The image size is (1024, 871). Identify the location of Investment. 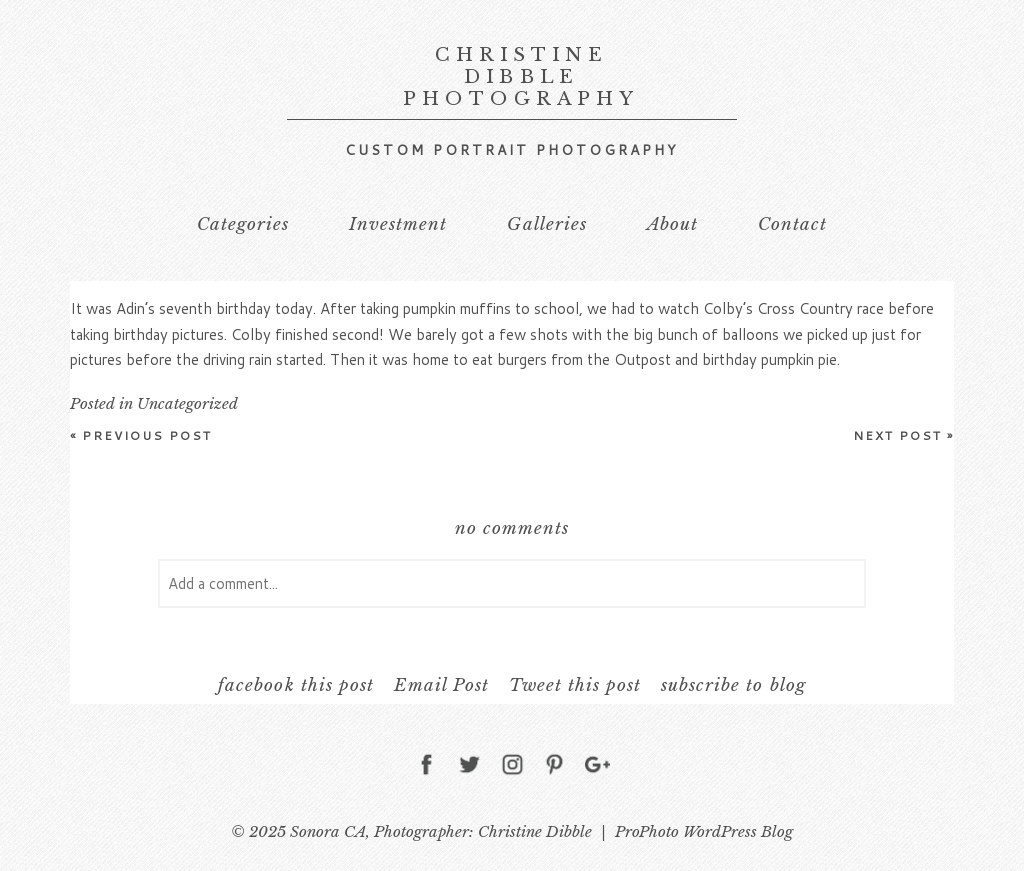
(398, 224).